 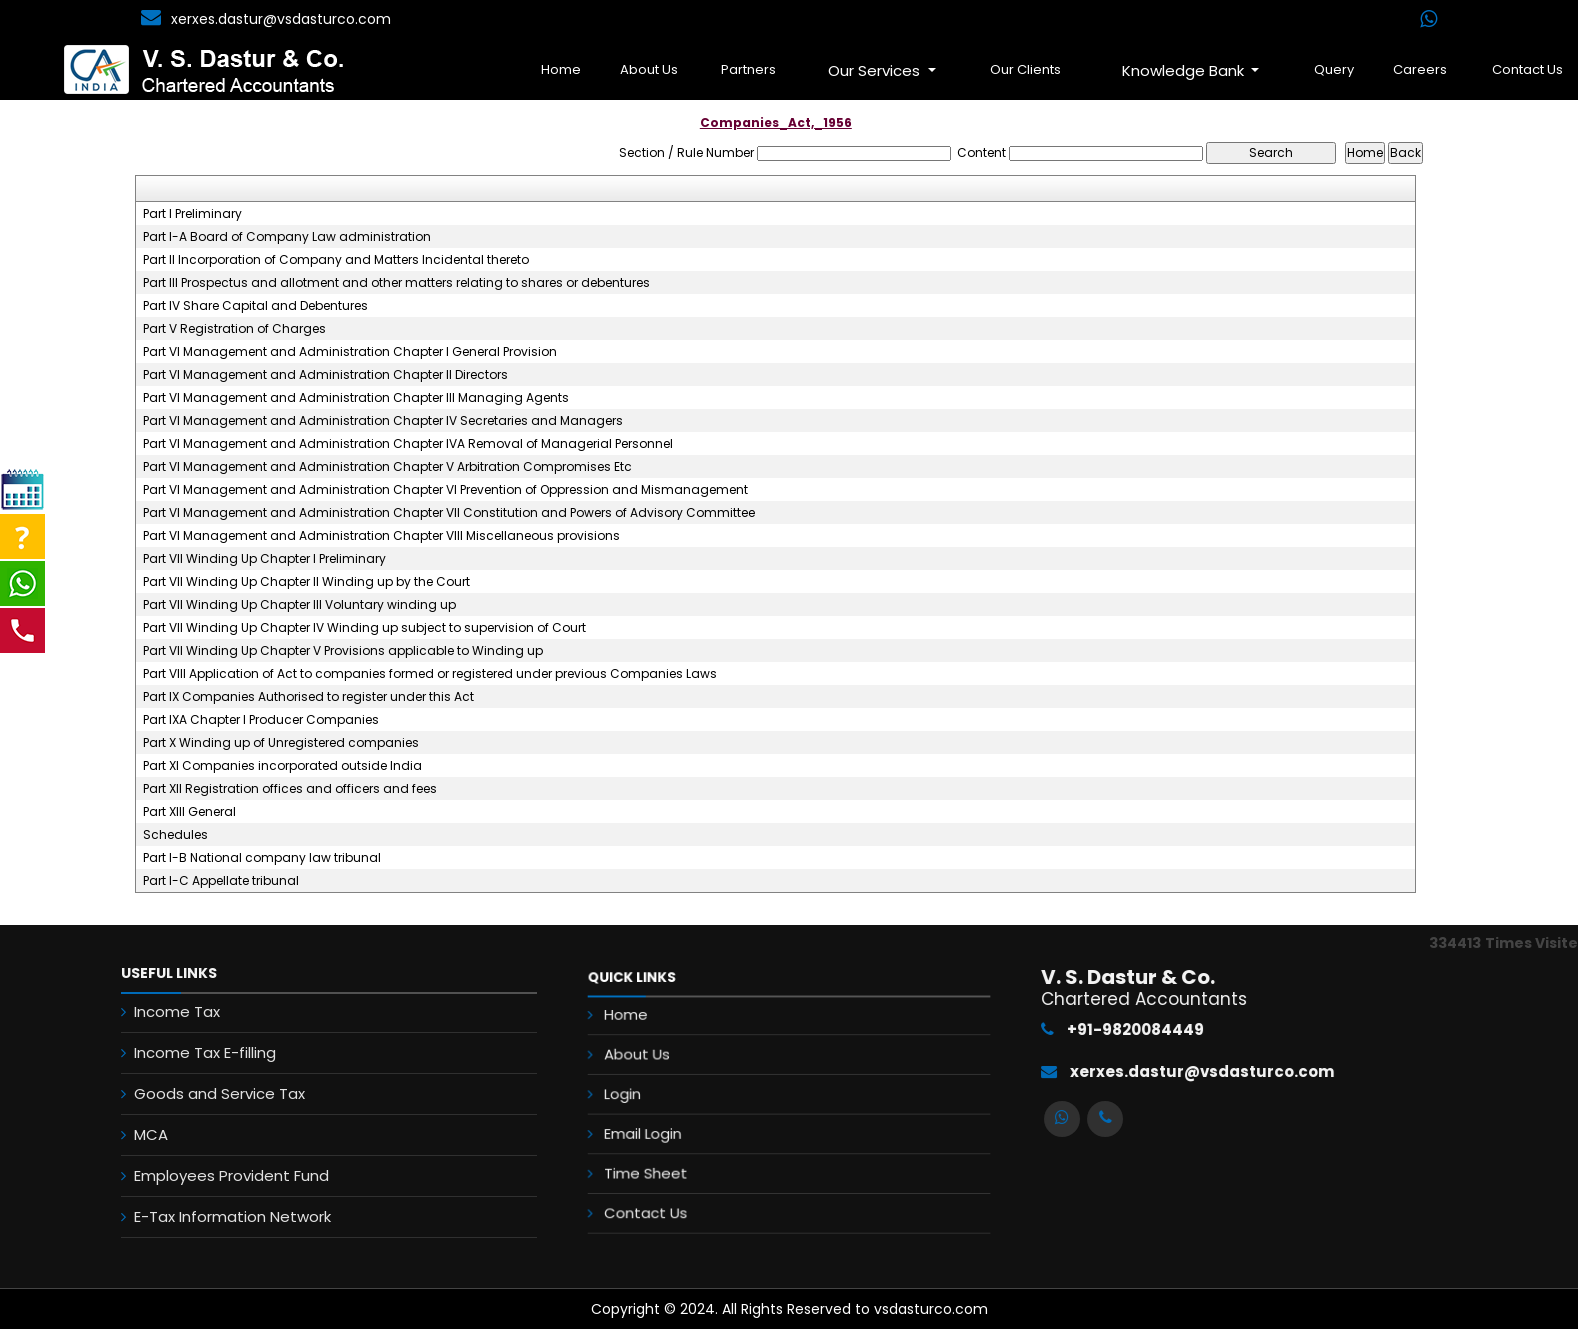 I want to click on Our Clients, so click(x=1025, y=69).